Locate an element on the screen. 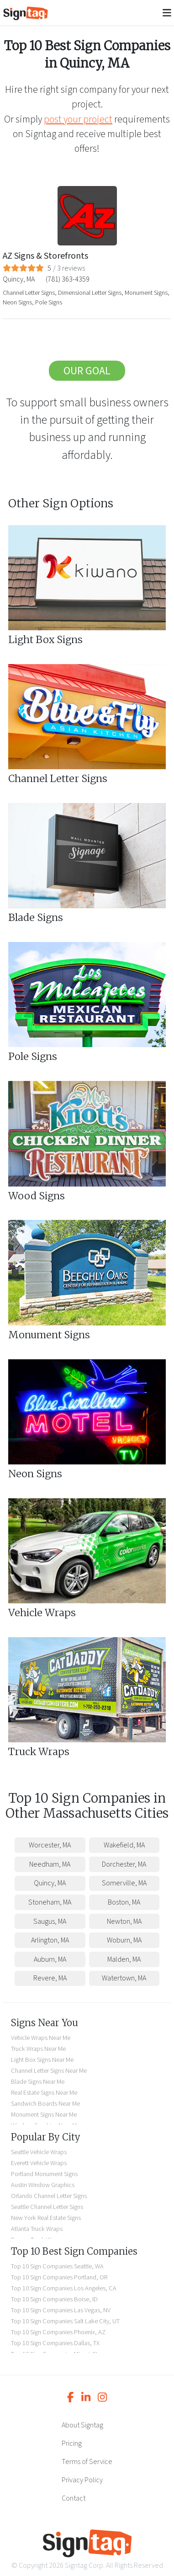  Privacy Policy is located at coordinates (82, 2480).